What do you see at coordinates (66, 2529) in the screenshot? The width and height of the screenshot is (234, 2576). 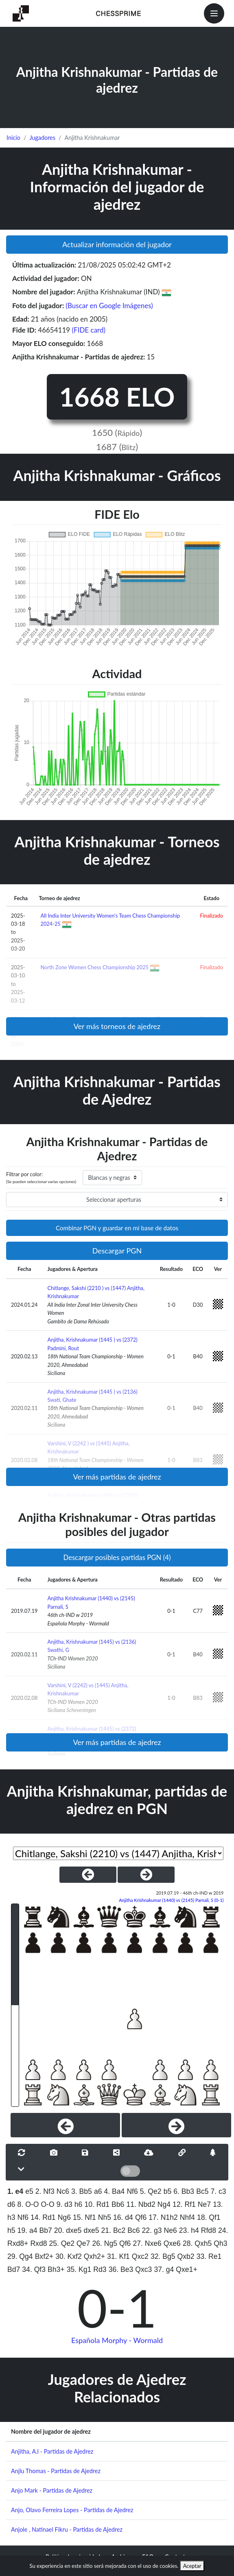 I see `Anjole , Natinael Fikru - Partidas de Ajedrez` at bounding box center [66, 2529].